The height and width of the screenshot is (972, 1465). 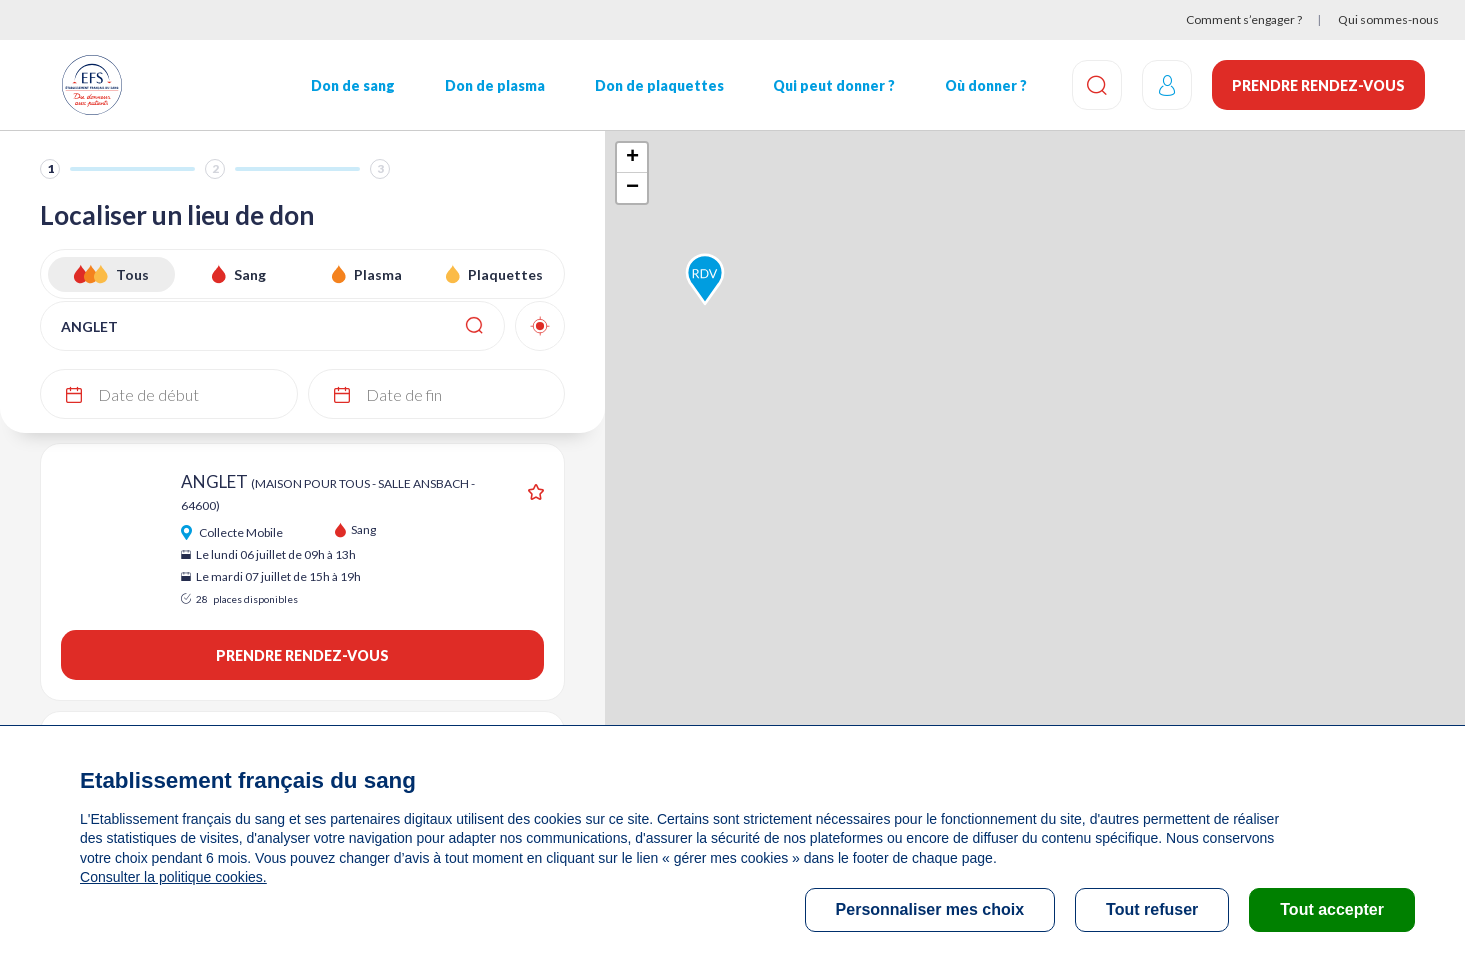 I want to click on Sang, so click(x=250, y=274).